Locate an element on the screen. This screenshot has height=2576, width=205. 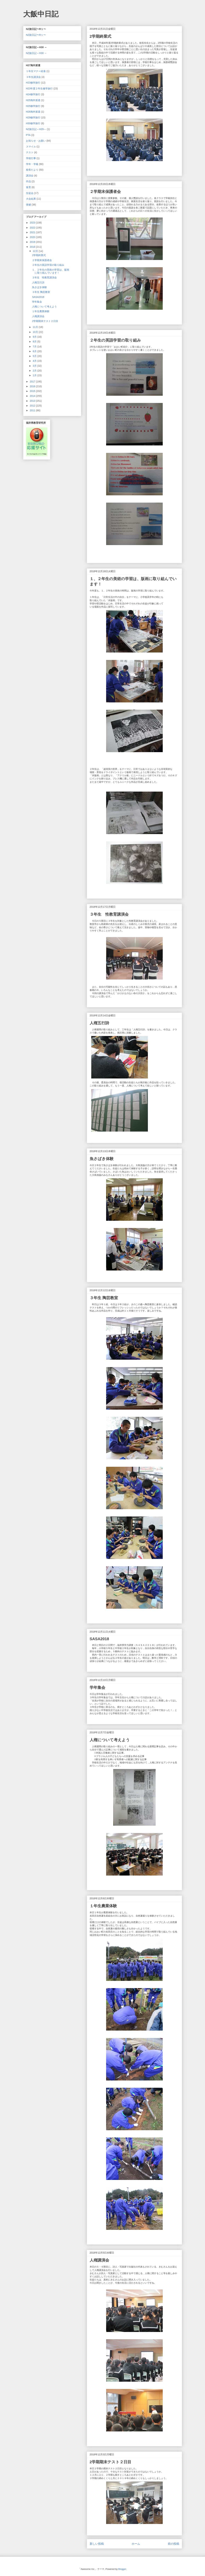
2011 is located at coordinates (33, 410).